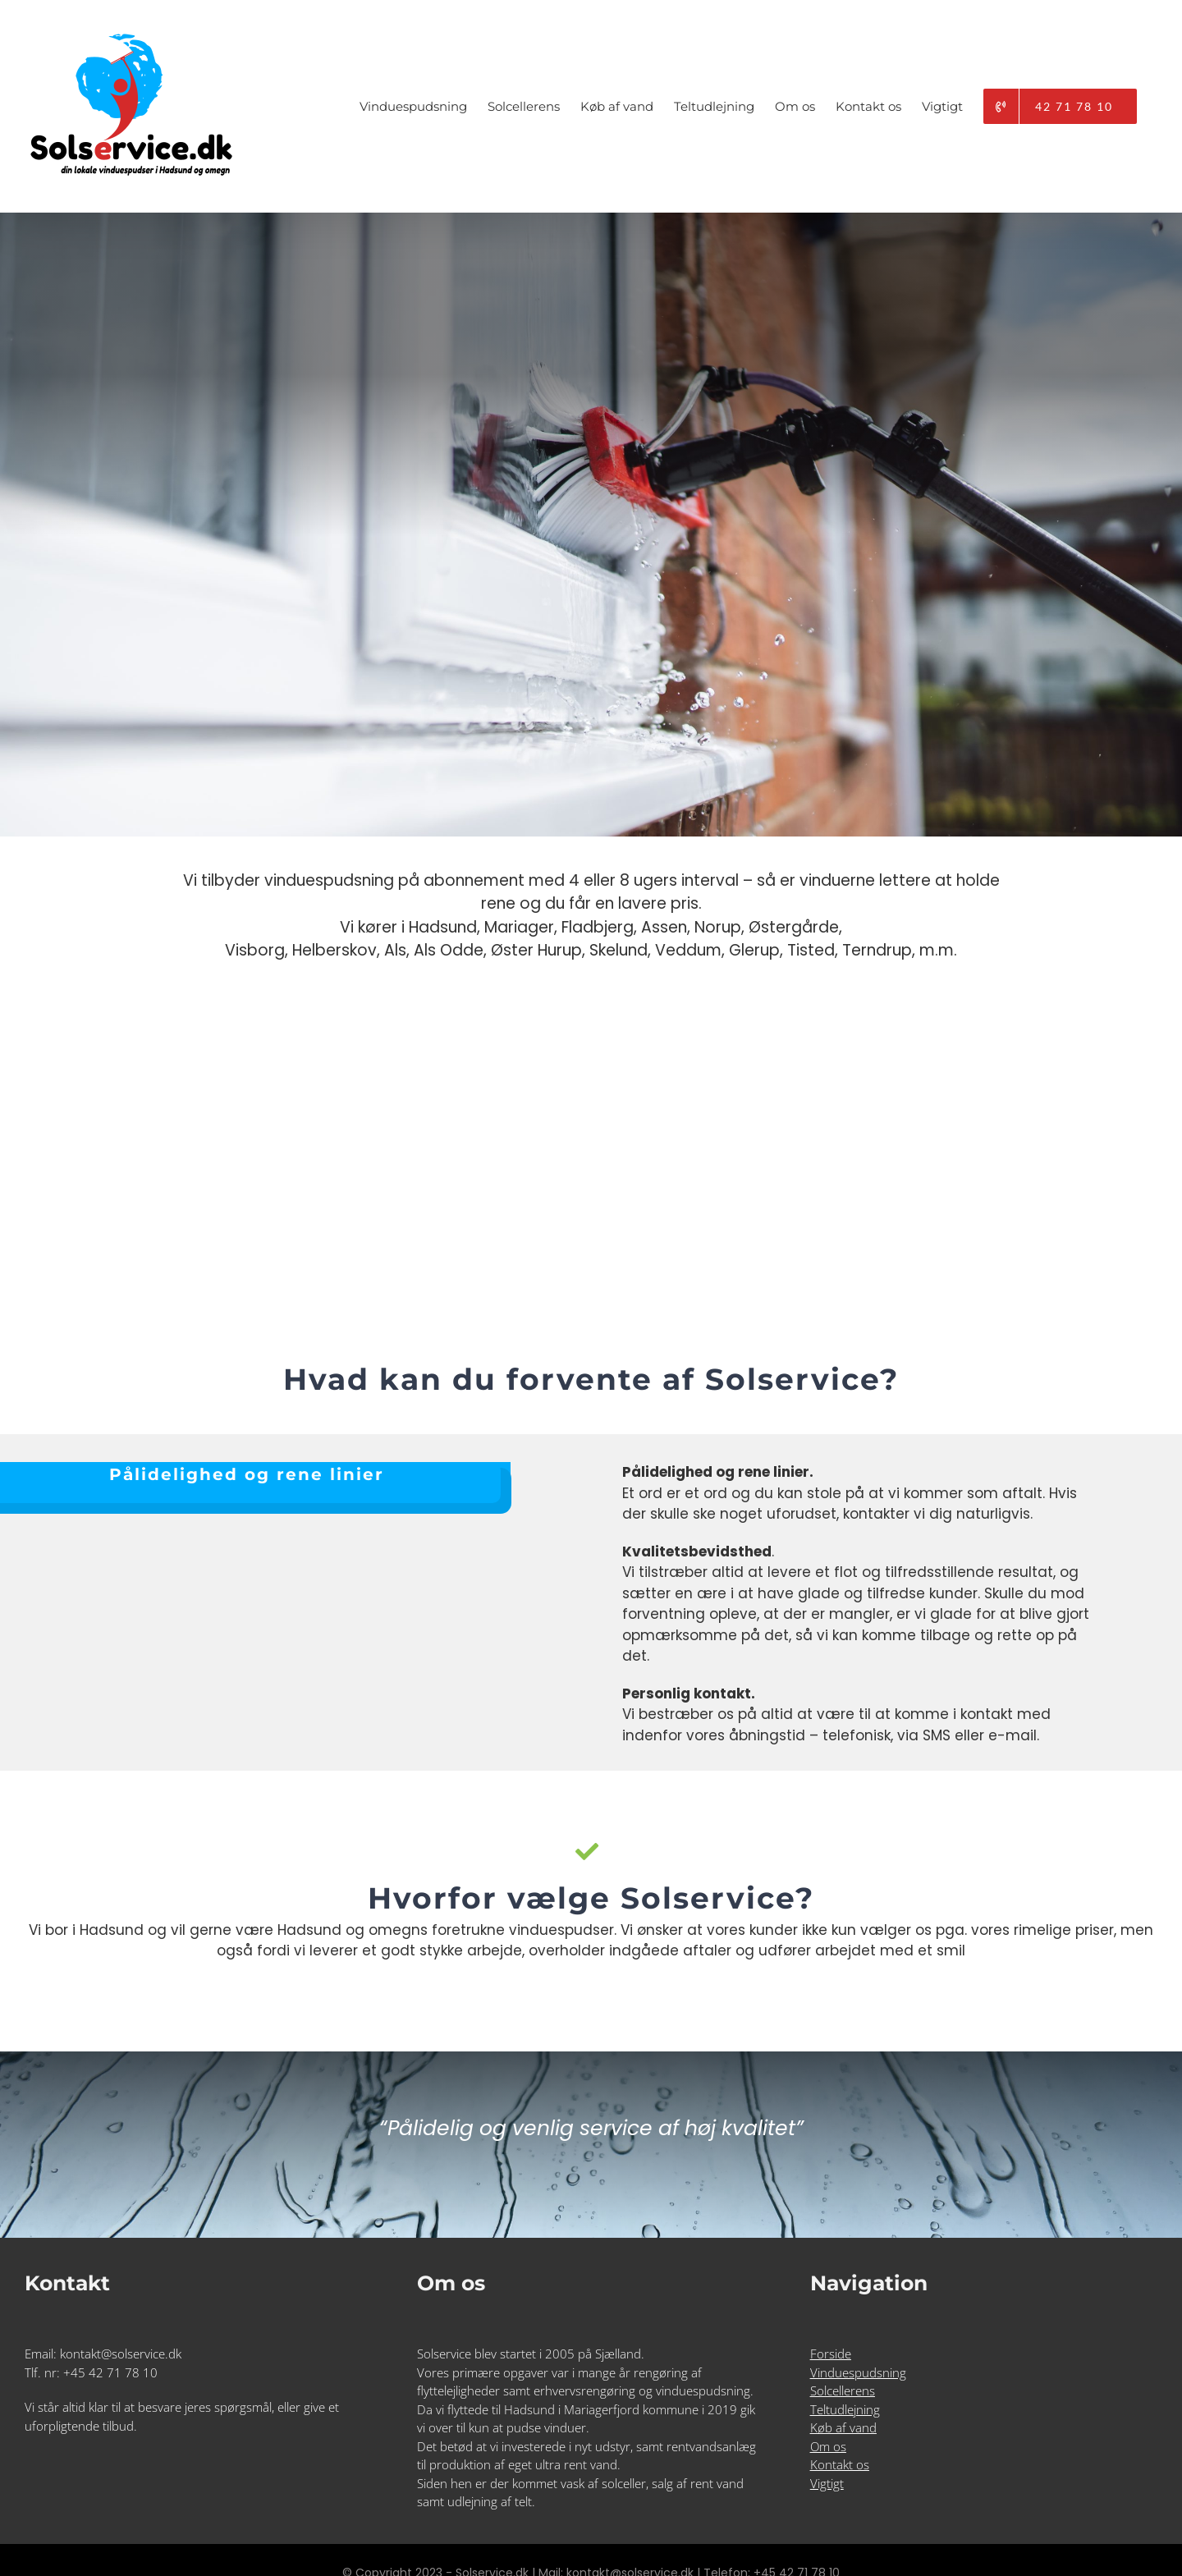 The height and width of the screenshot is (2576, 1182). What do you see at coordinates (827, 2483) in the screenshot?
I see `Vigtigt` at bounding box center [827, 2483].